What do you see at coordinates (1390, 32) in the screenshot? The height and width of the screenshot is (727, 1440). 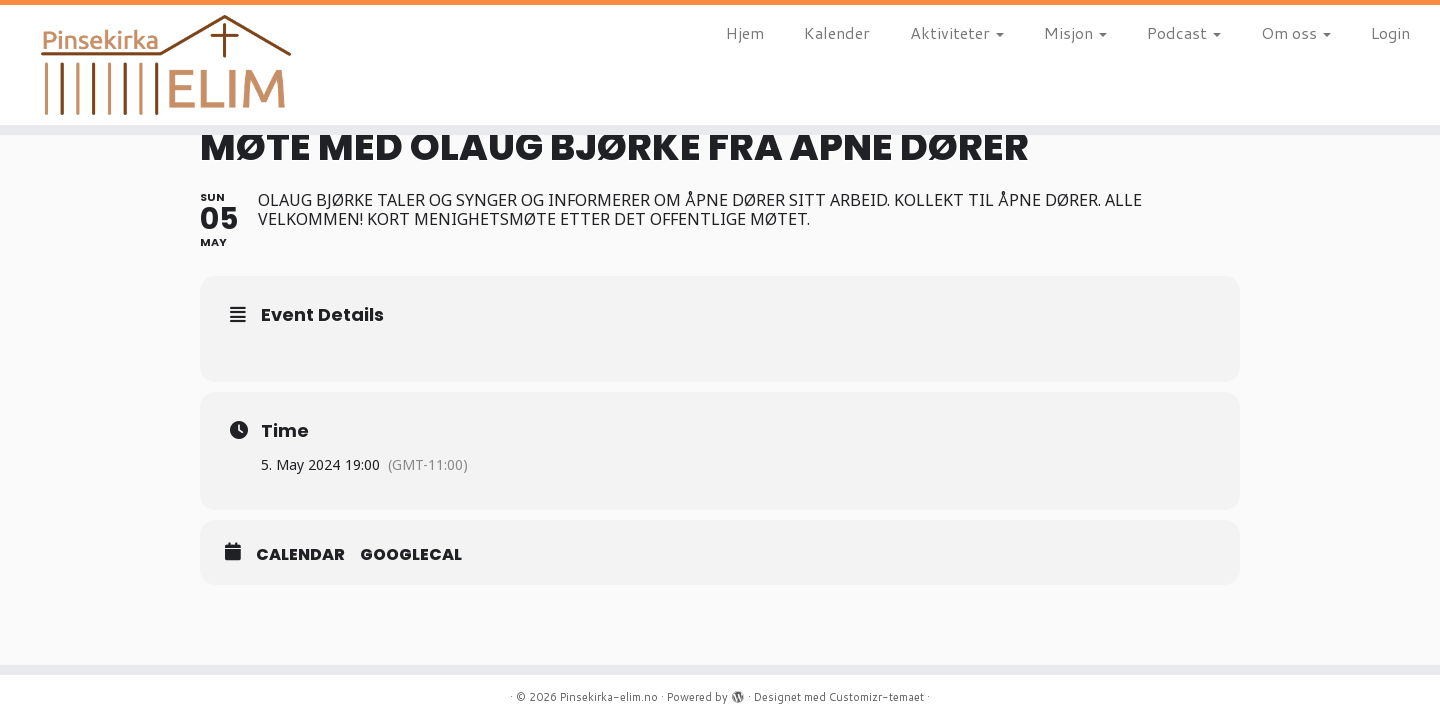 I see `Login` at bounding box center [1390, 32].